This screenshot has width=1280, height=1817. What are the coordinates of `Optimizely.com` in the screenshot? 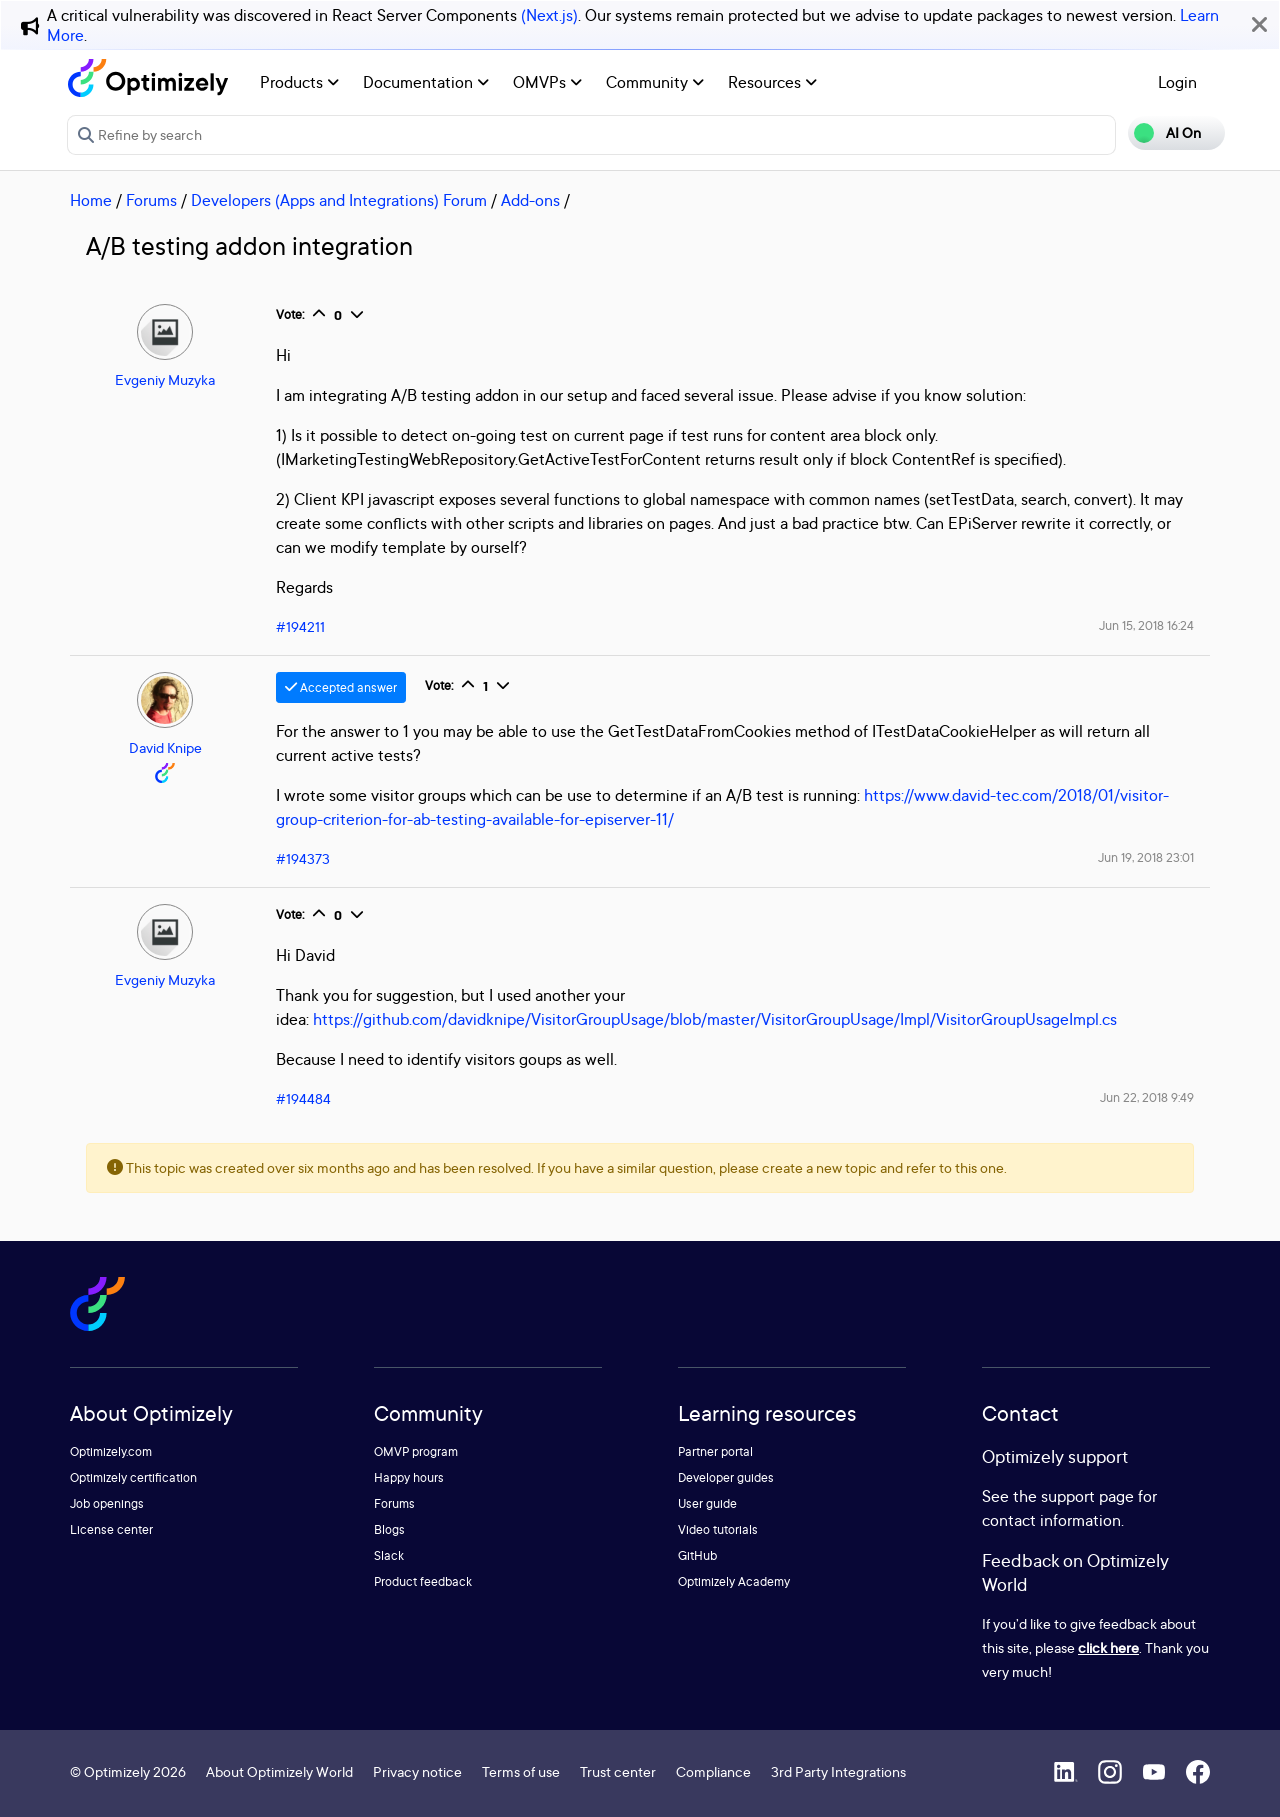 It's located at (111, 1451).